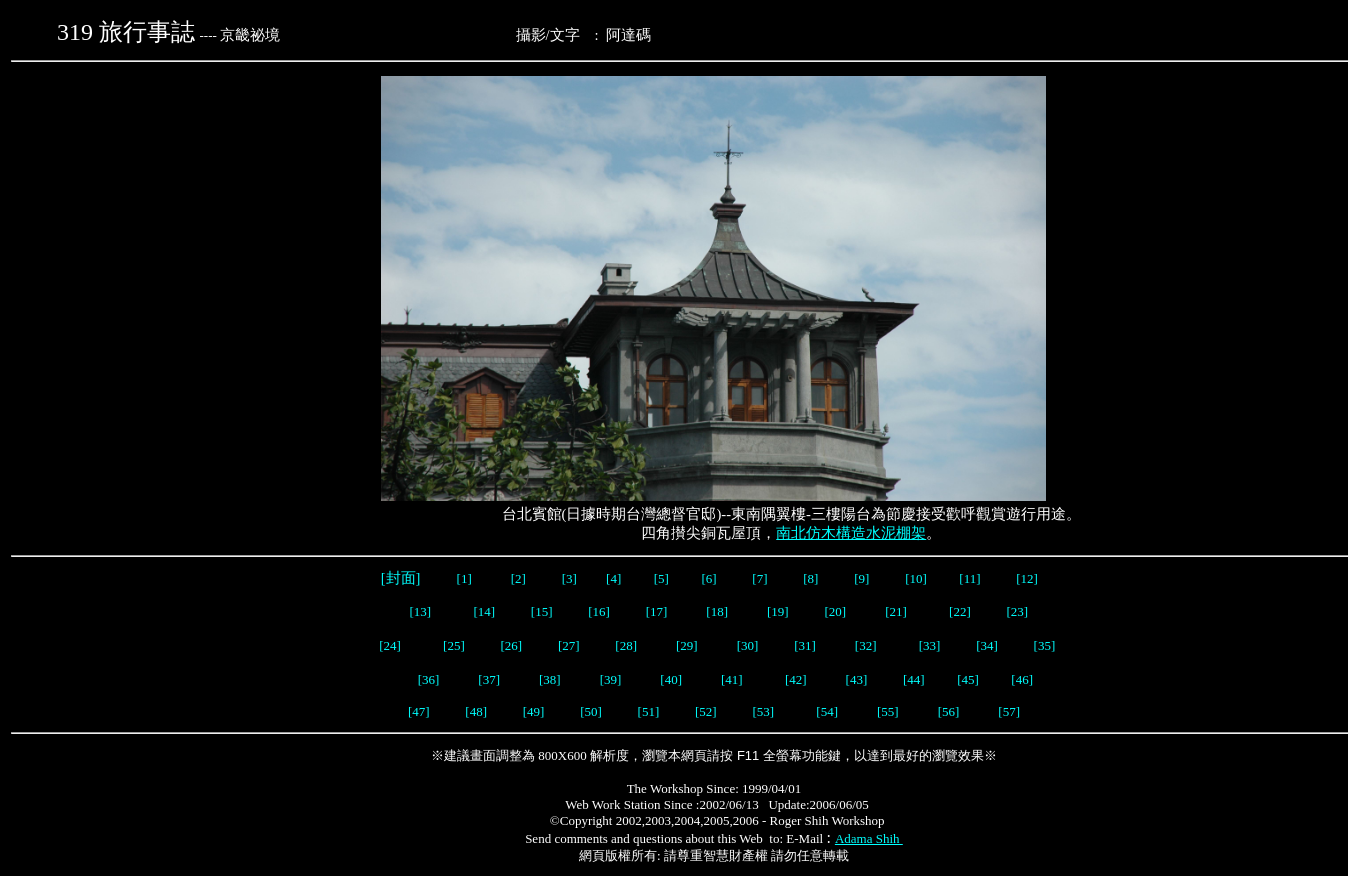 This screenshot has width=1348, height=876. Describe the element at coordinates (836, 611) in the screenshot. I see `[20]` at that location.